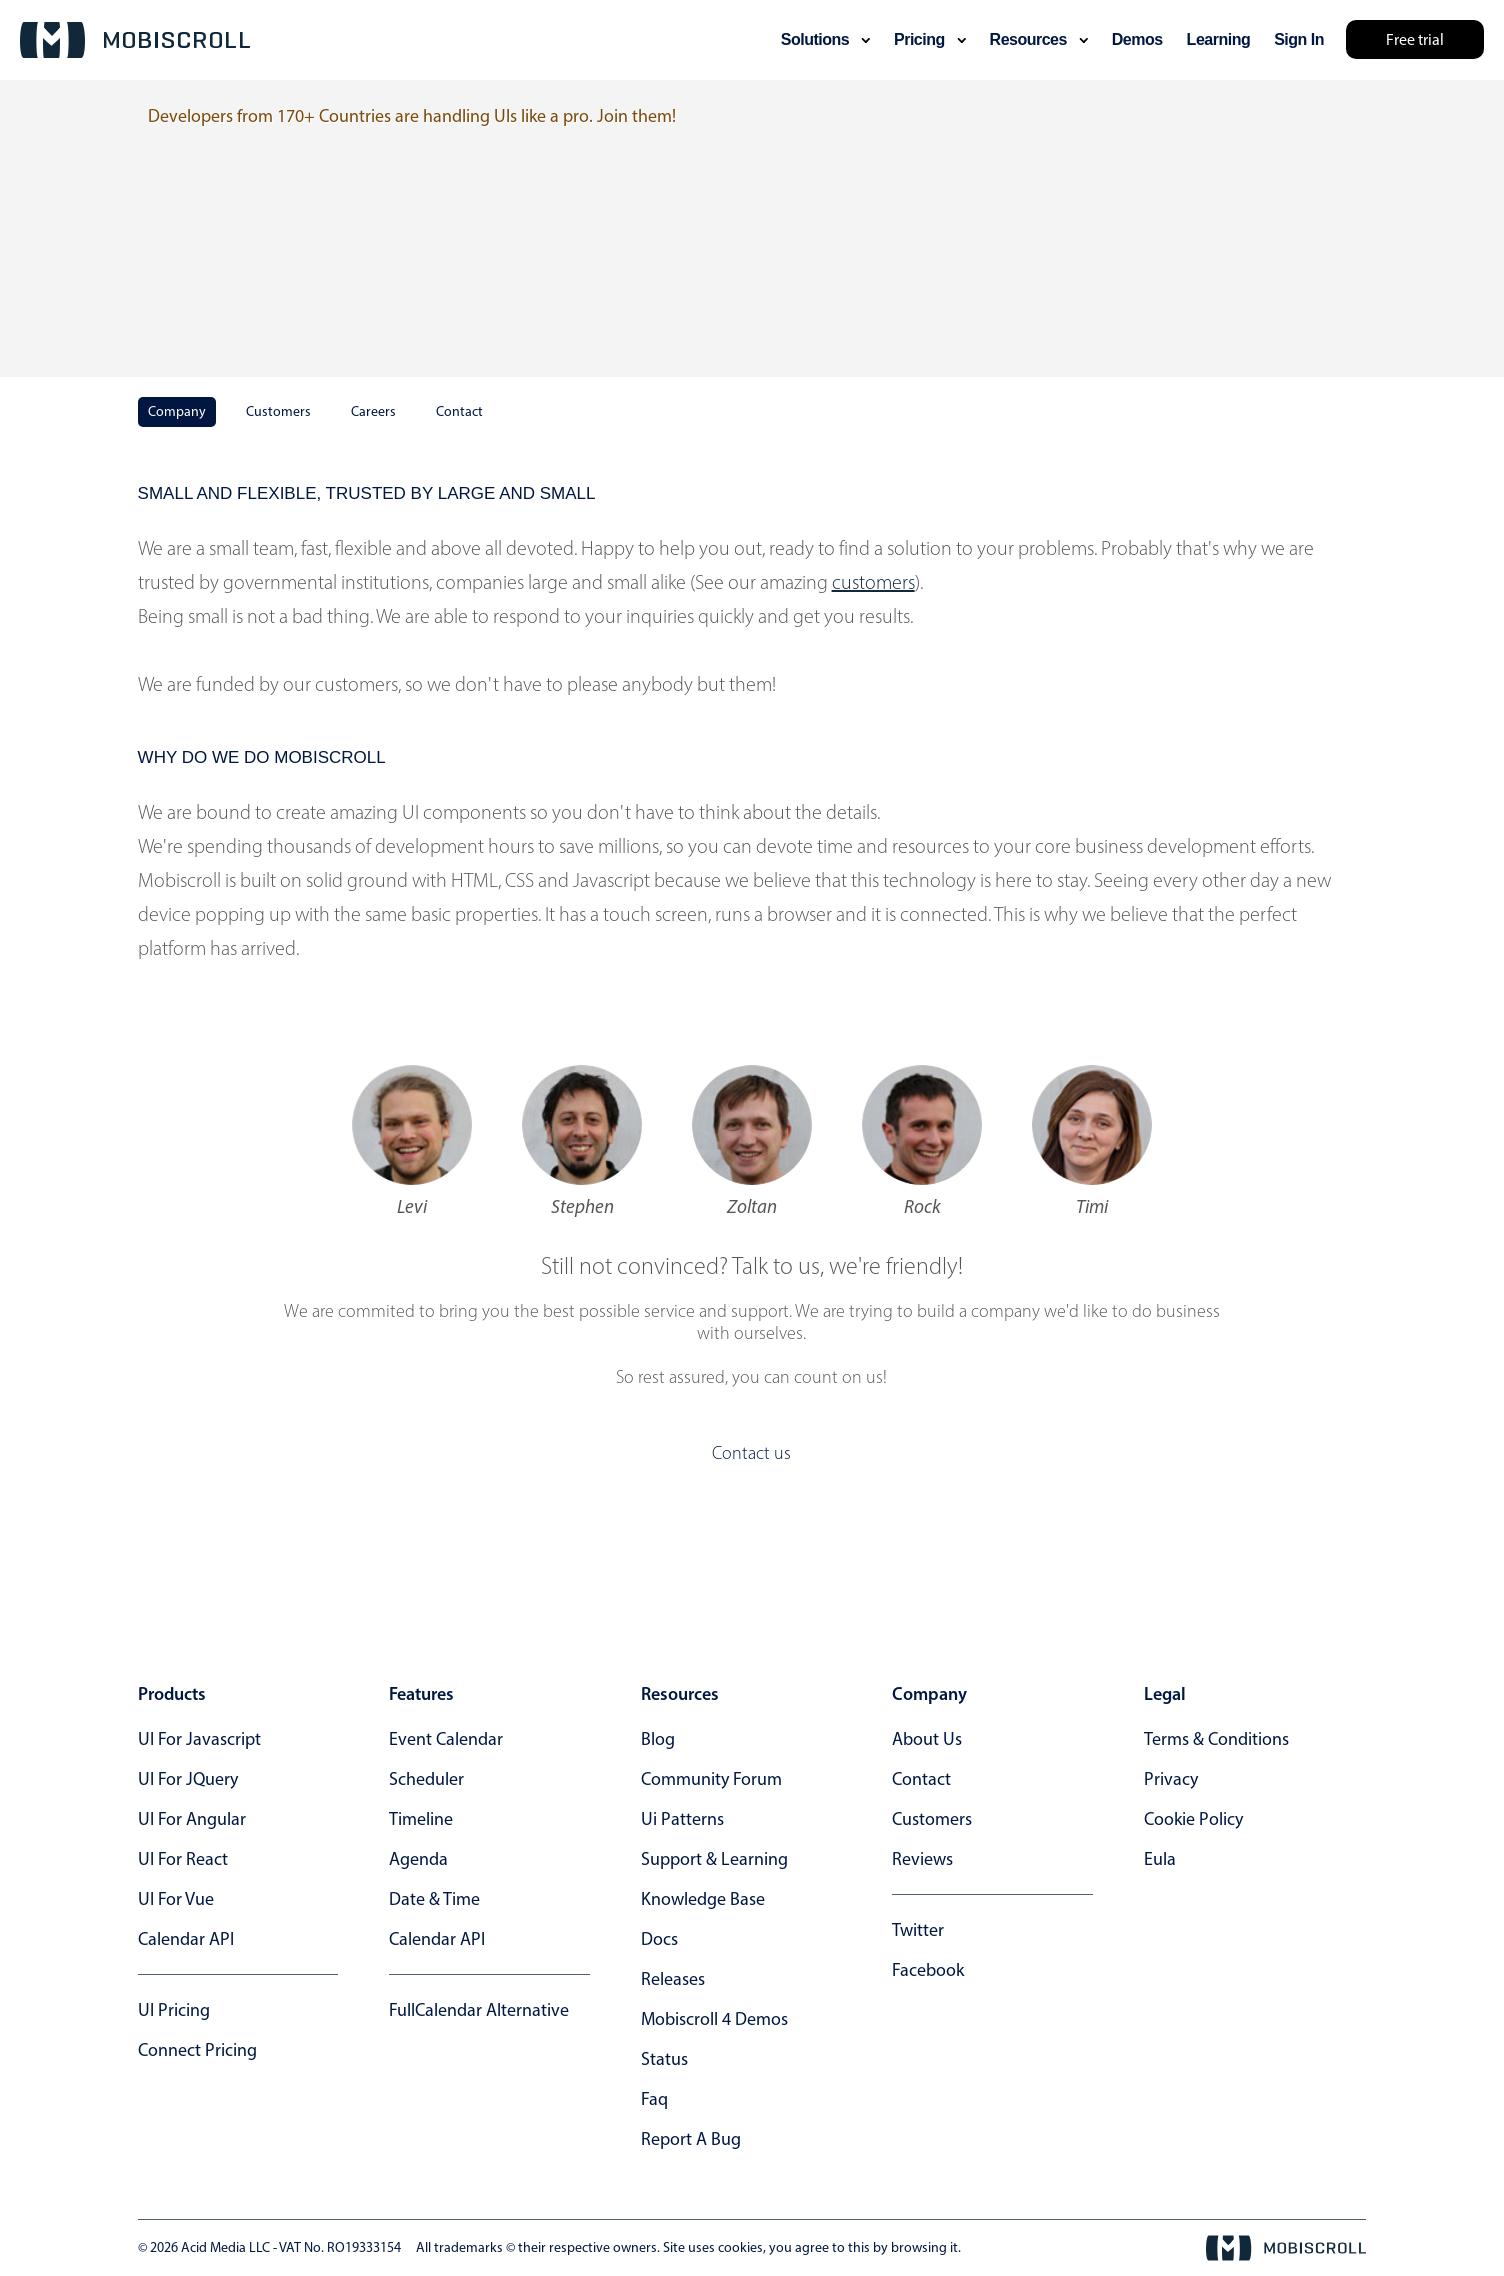 The width and height of the screenshot is (1504, 2276). What do you see at coordinates (177, 411) in the screenshot?
I see `Company` at bounding box center [177, 411].